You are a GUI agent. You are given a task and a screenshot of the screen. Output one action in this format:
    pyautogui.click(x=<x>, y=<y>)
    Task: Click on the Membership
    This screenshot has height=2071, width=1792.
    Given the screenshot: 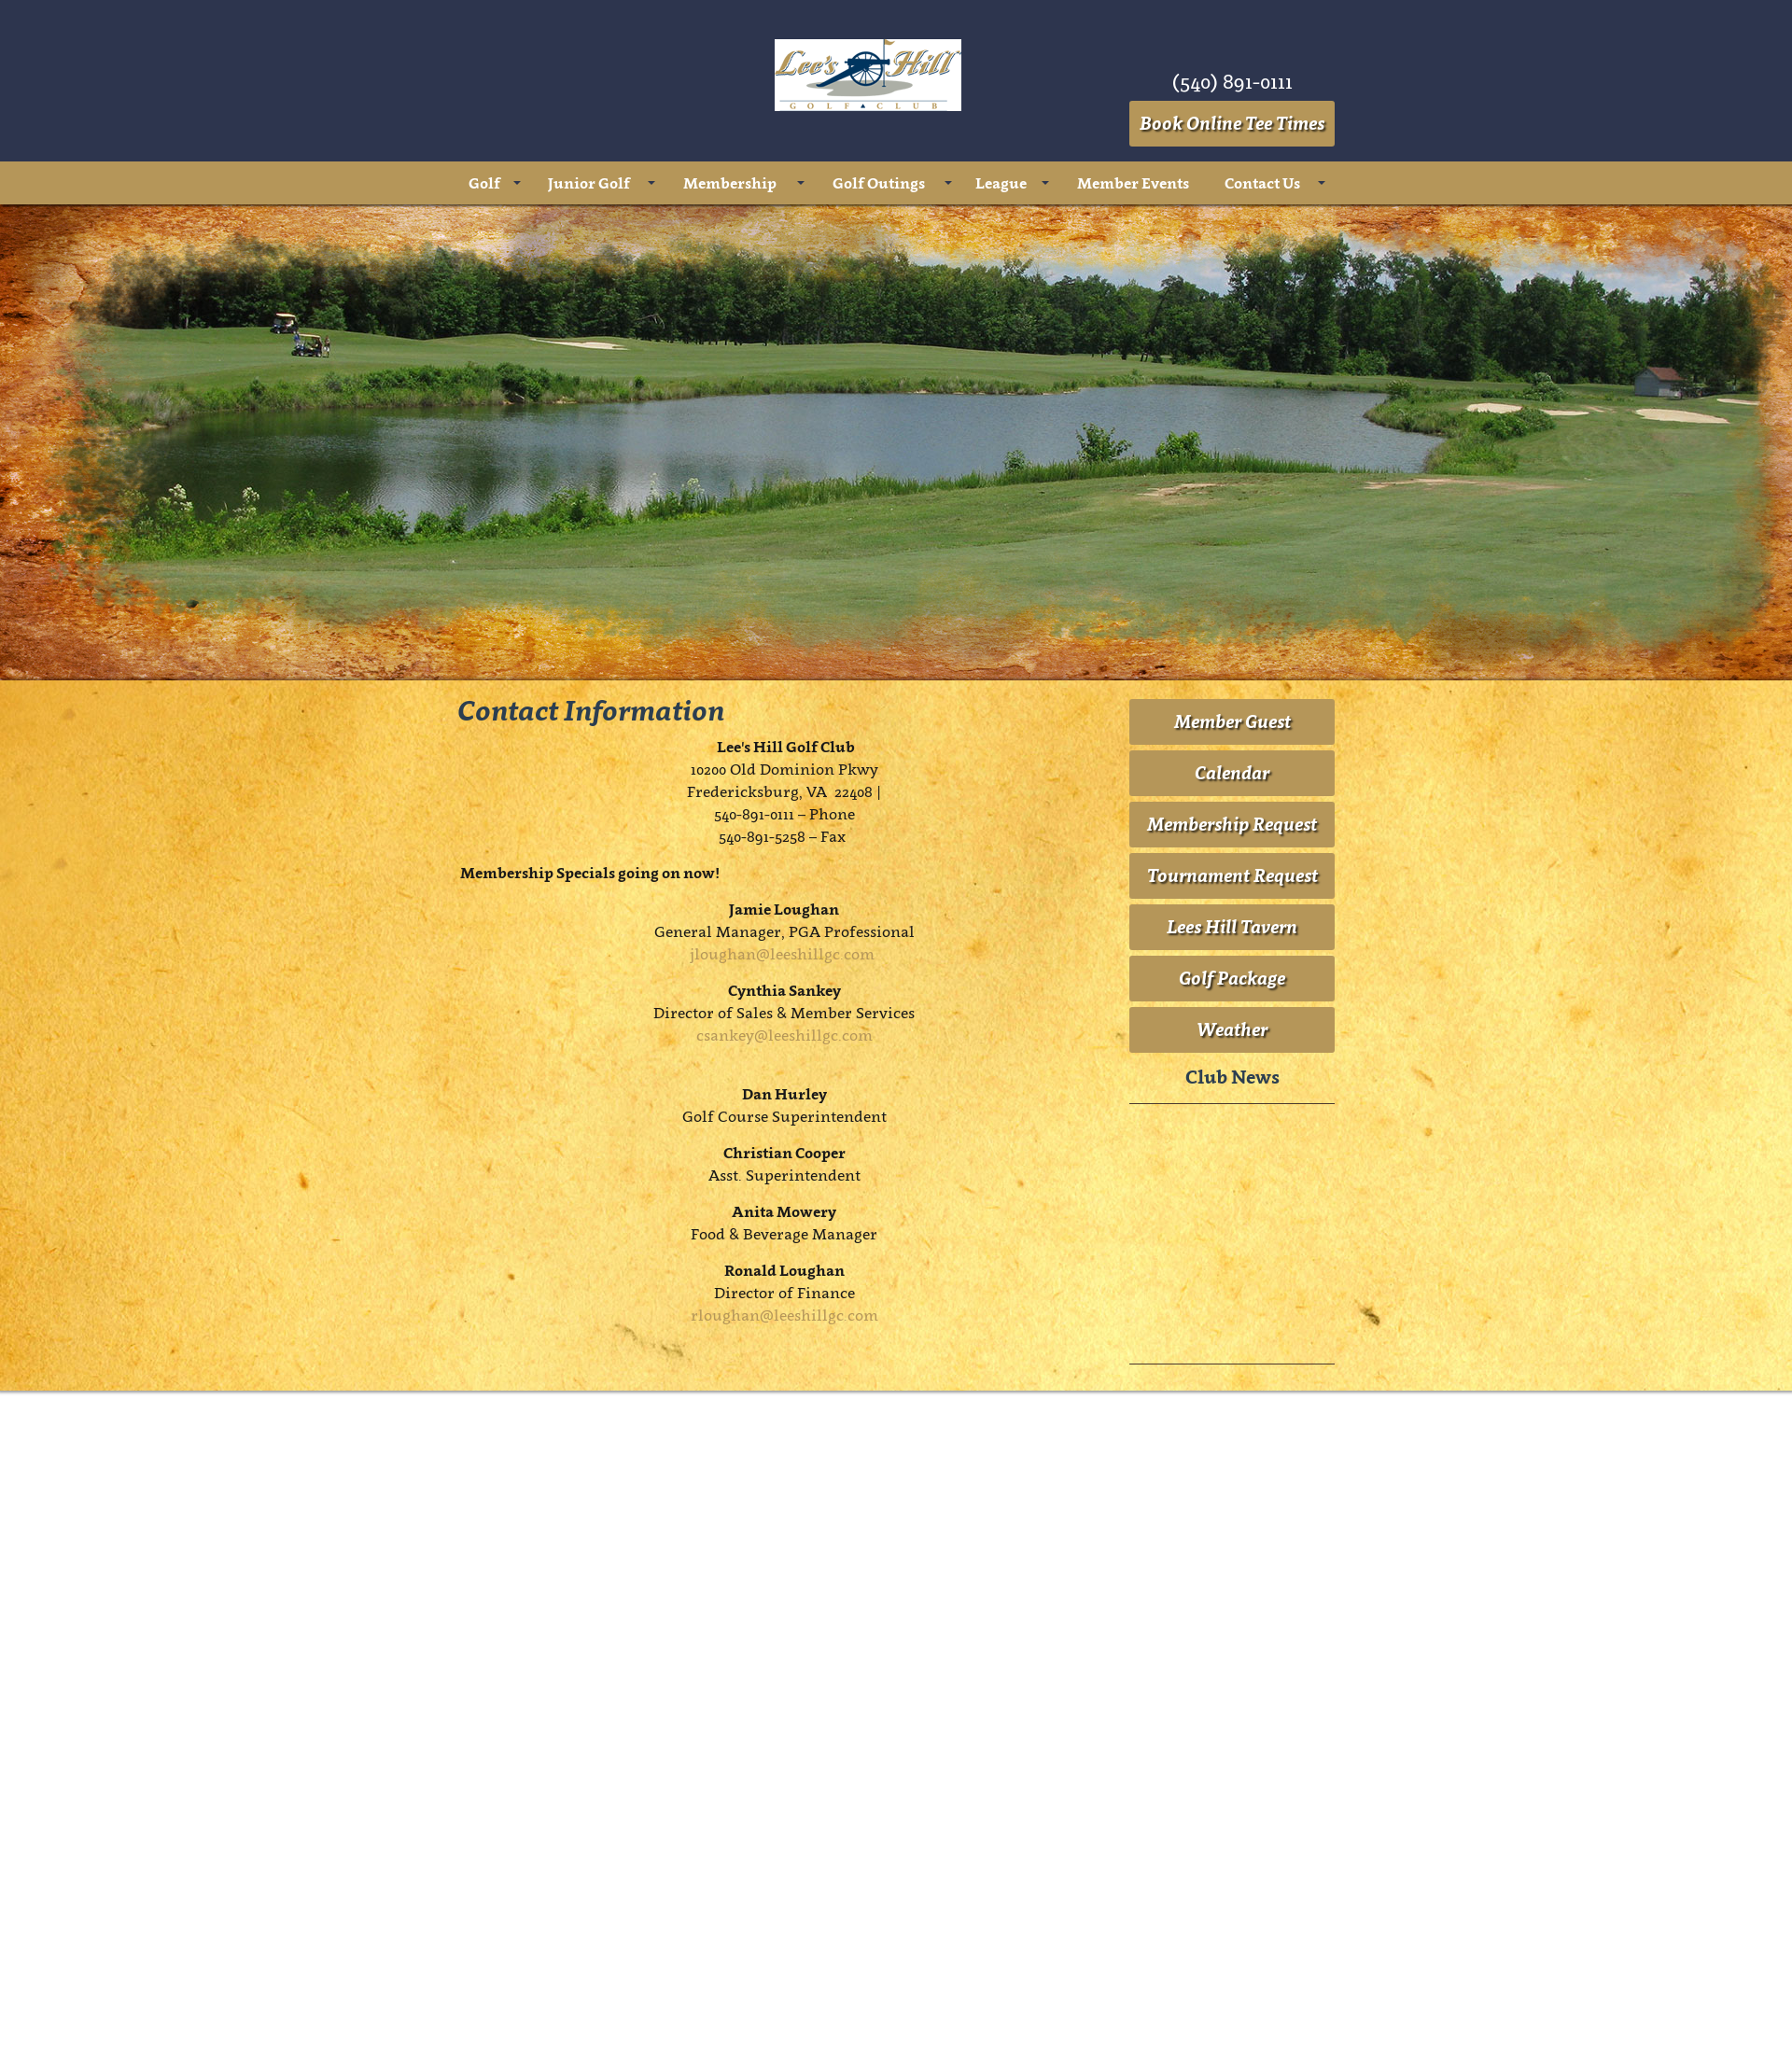 What is the action you would take?
    pyautogui.click(x=730, y=183)
    